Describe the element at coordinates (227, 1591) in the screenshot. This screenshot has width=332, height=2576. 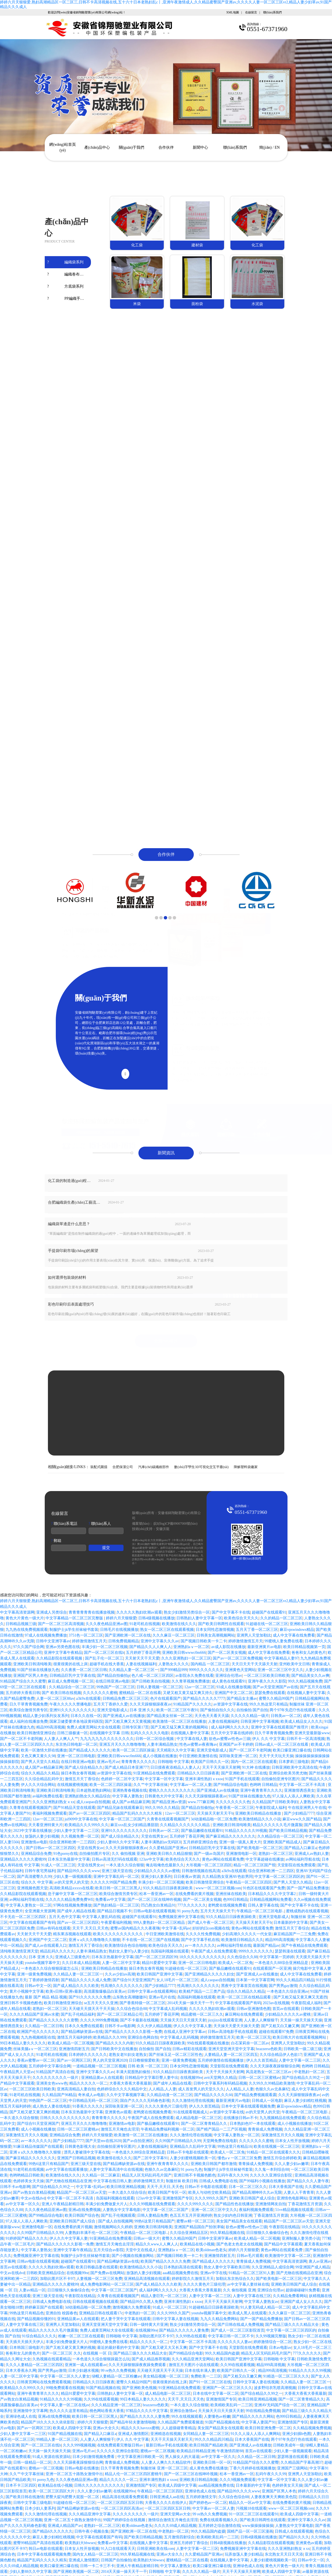
I see `国产一区二区美女视频` at that location.